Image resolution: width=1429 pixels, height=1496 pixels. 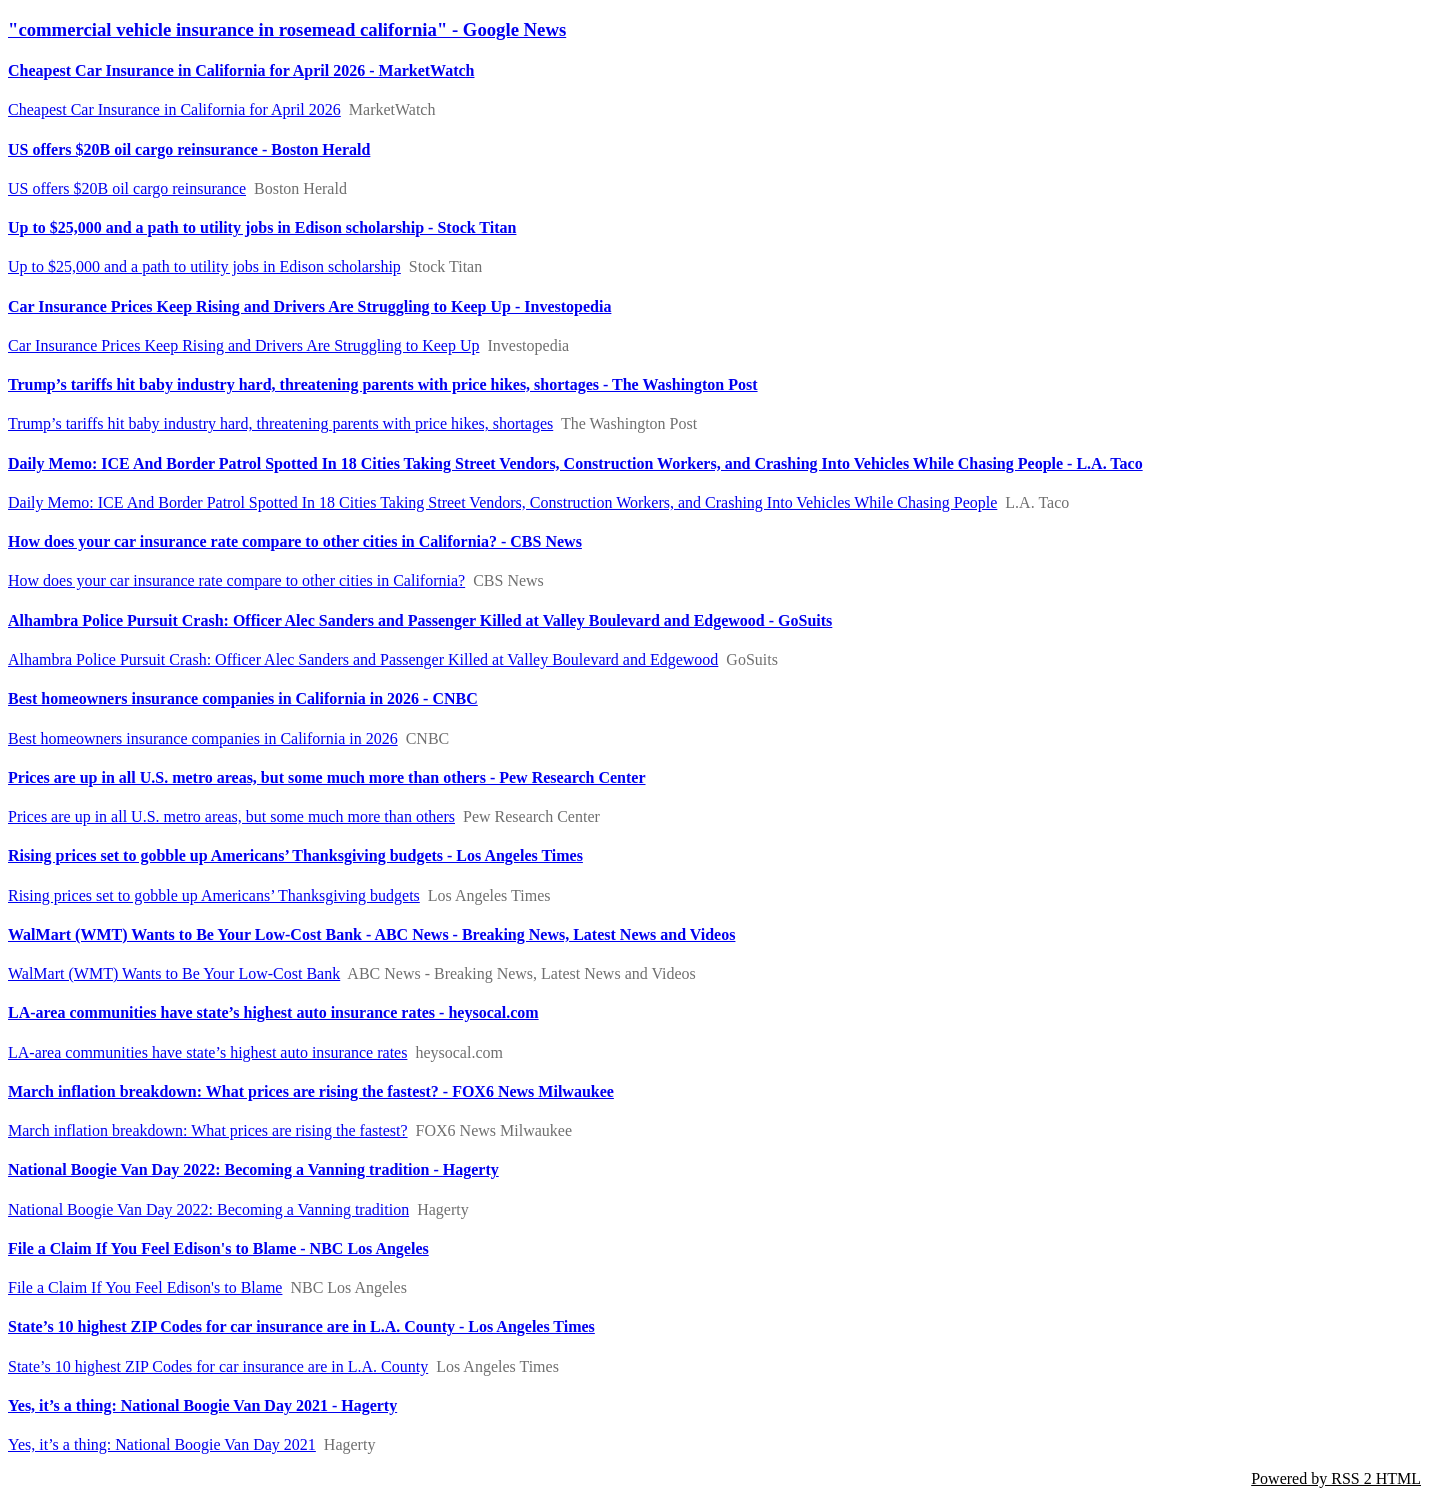 What do you see at coordinates (204, 266) in the screenshot?
I see `Up to $25,000 and a path to utility jobs in Edison scholarship` at bounding box center [204, 266].